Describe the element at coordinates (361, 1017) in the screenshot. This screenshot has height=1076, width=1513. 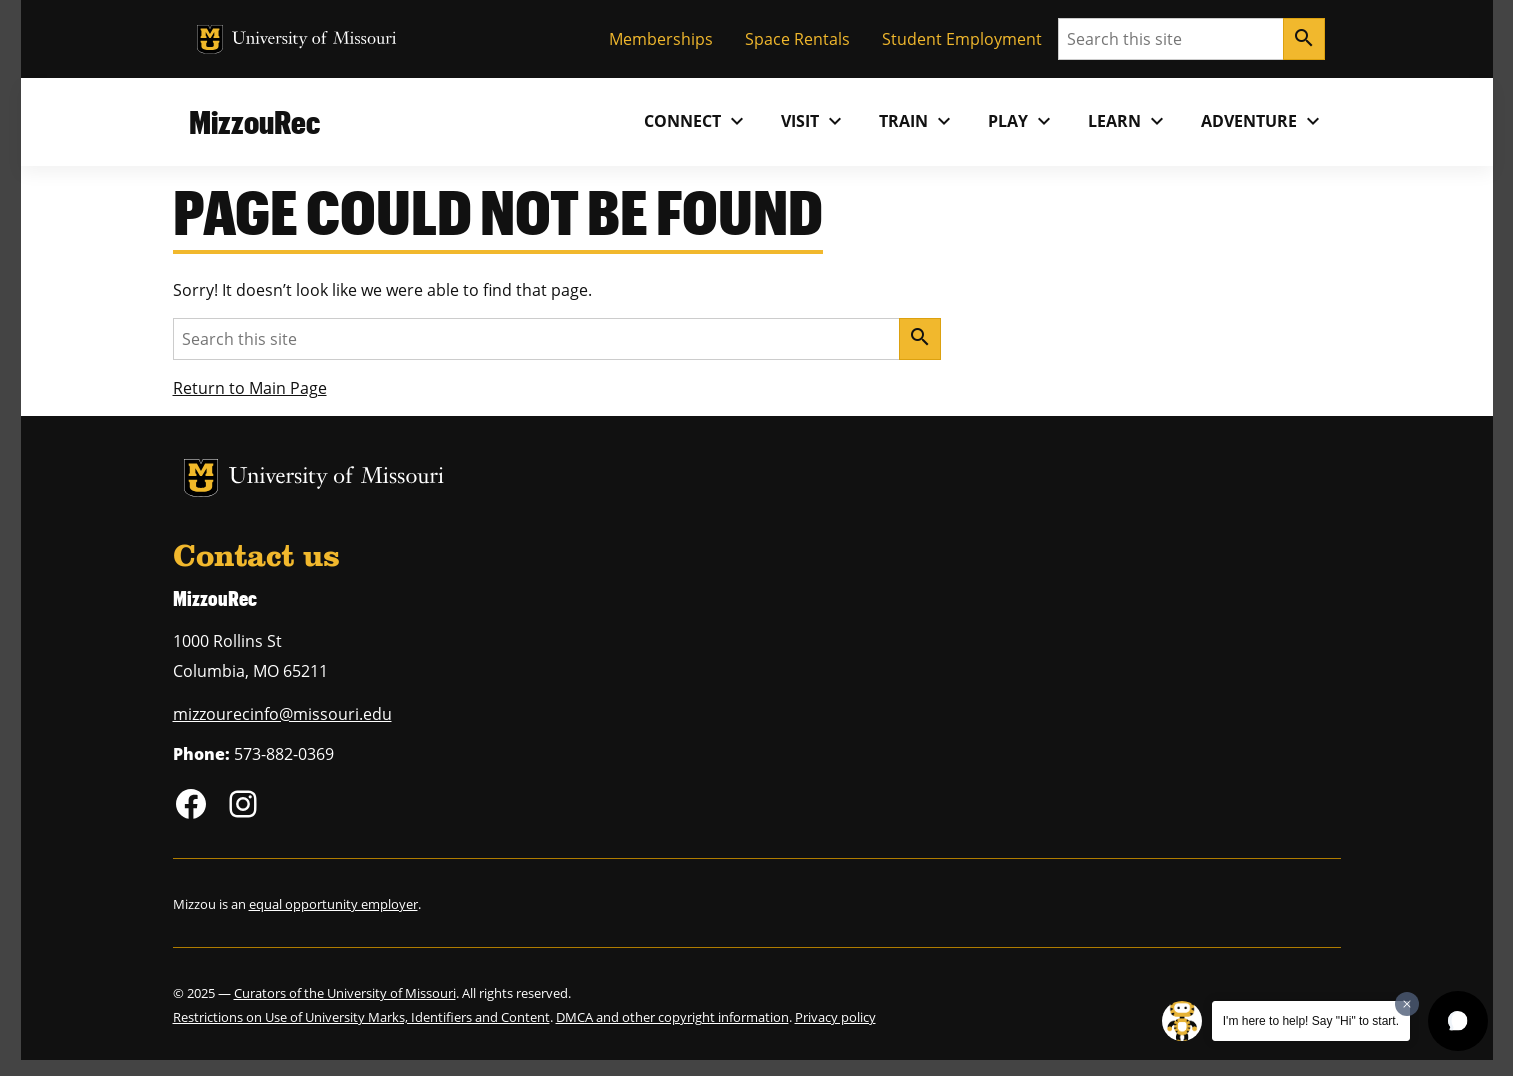
I see `Restrictions on Use of University Marks, Identifiers and Content` at that location.